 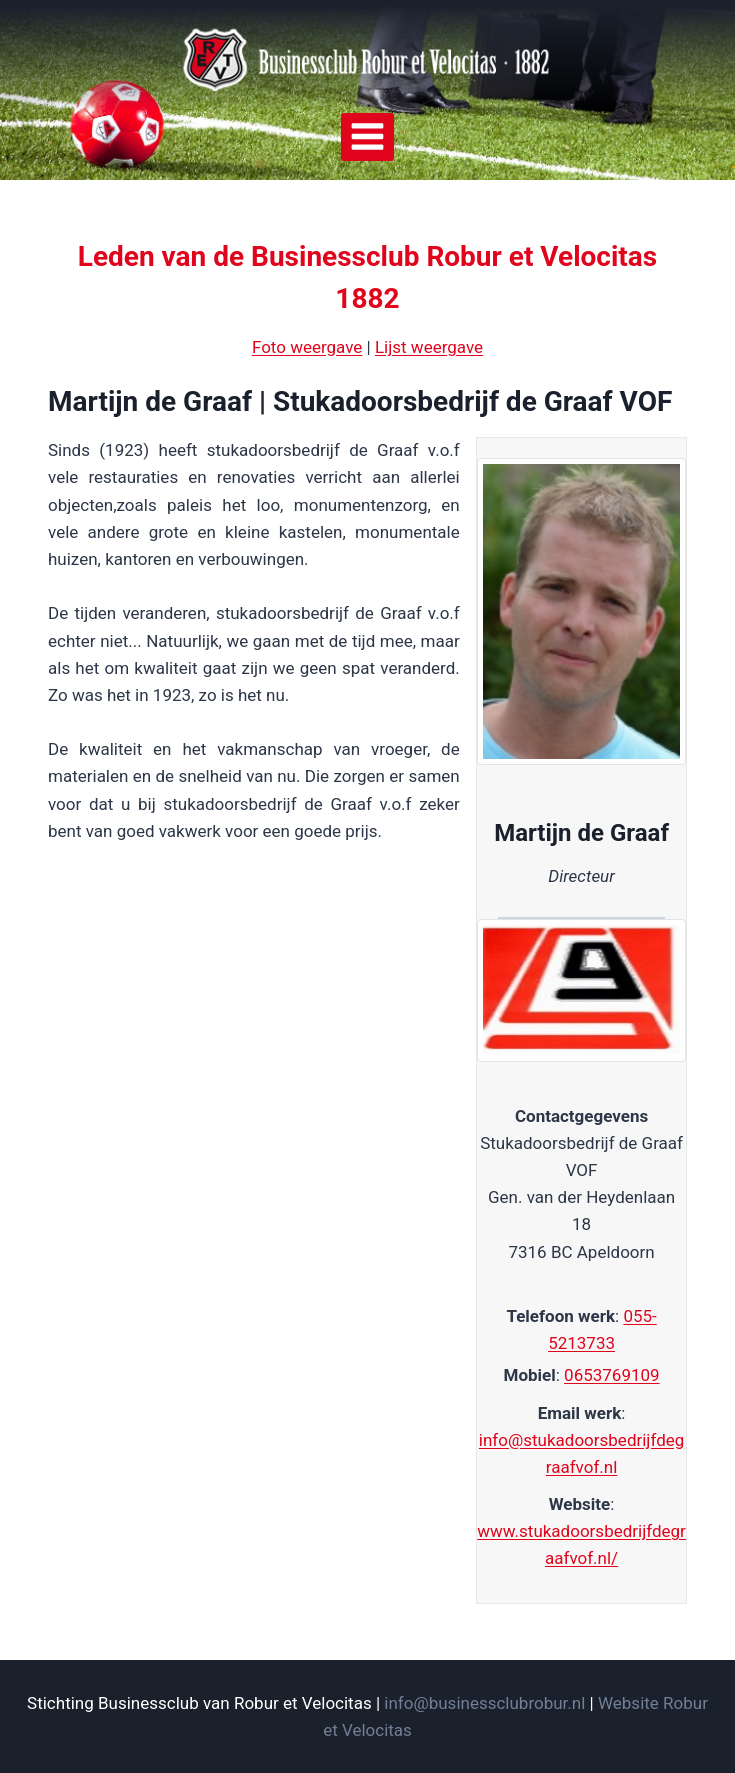 I want to click on info@businessclubrobur.nl, so click(x=484, y=1703).